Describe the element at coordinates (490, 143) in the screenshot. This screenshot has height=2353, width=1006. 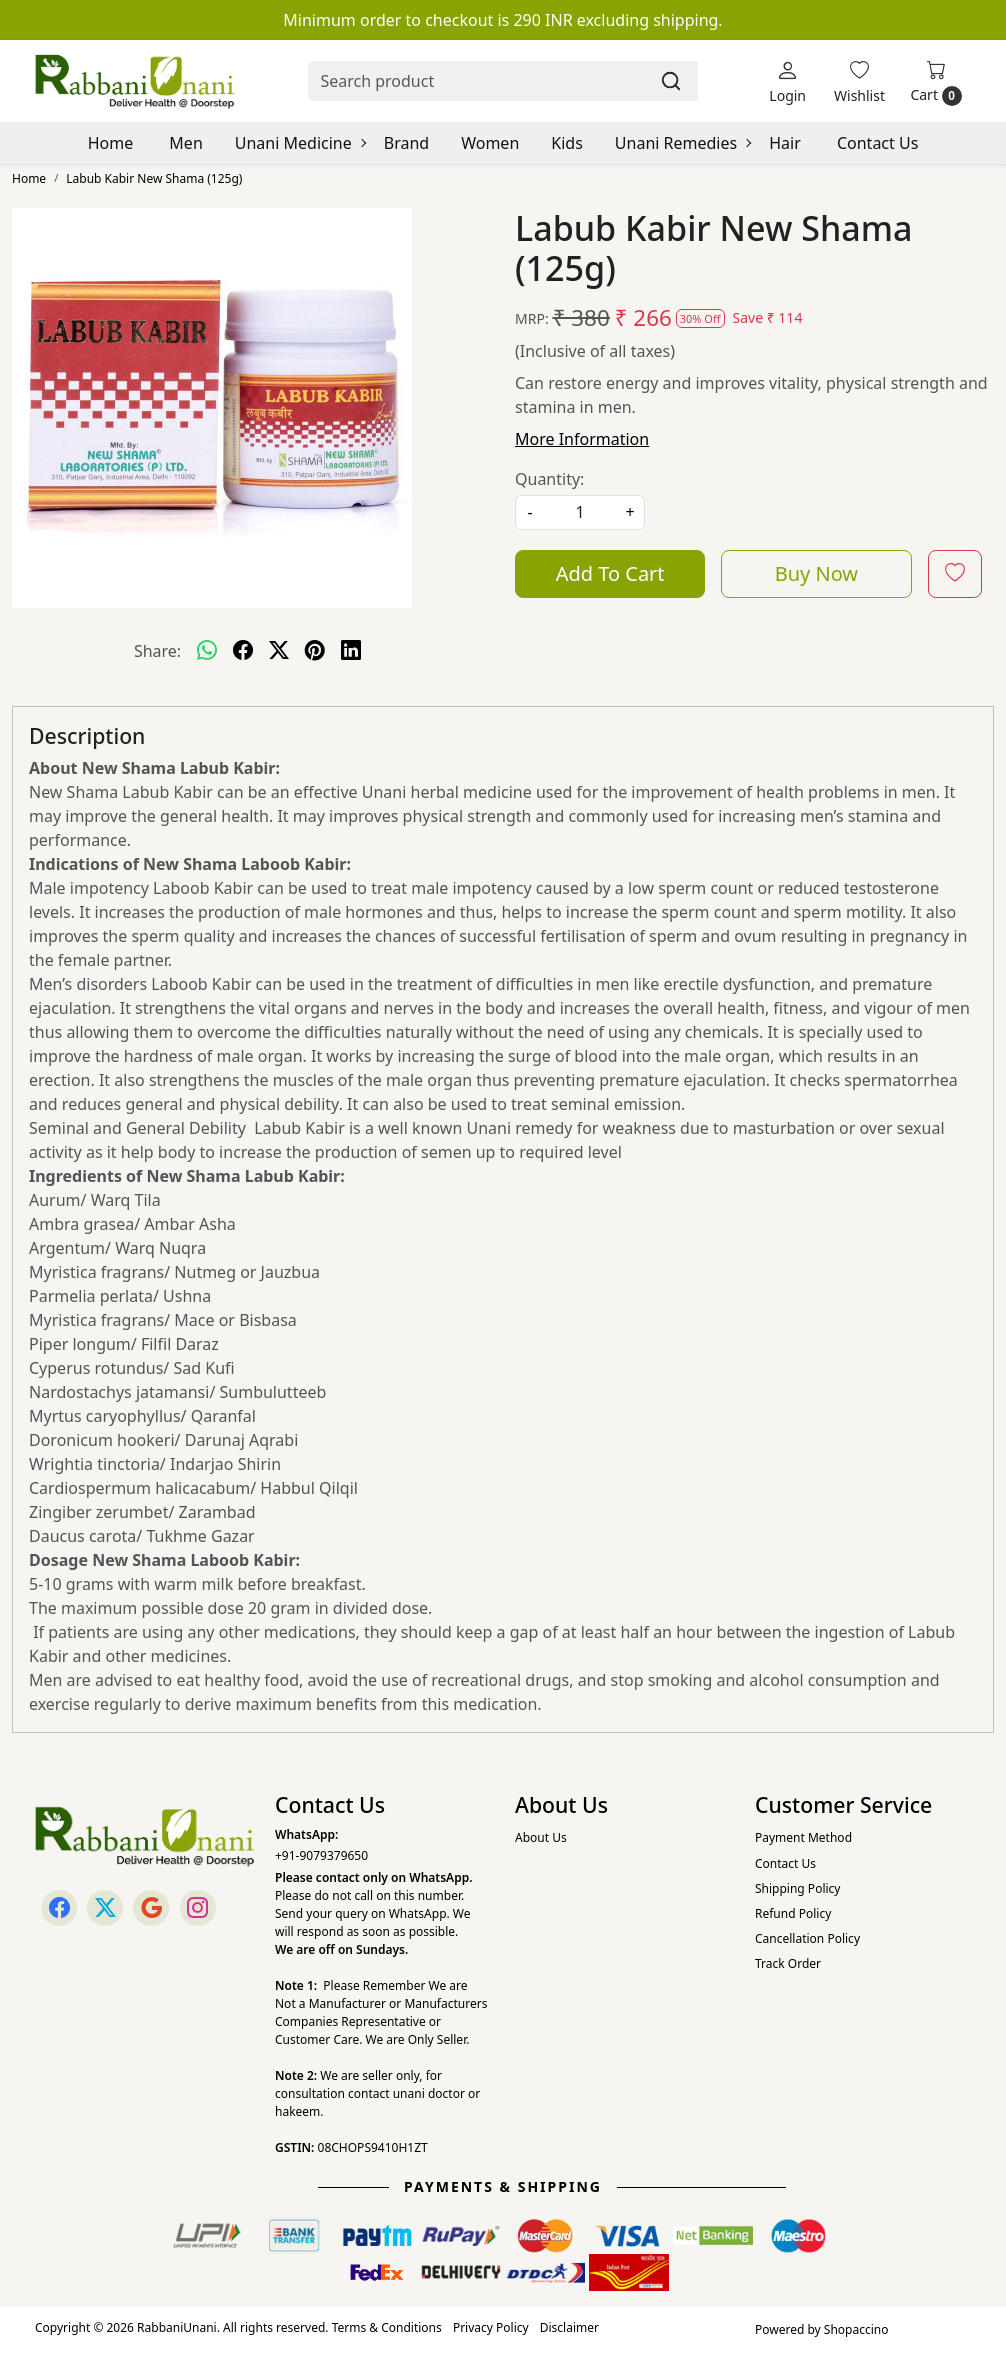
I see `Women` at that location.